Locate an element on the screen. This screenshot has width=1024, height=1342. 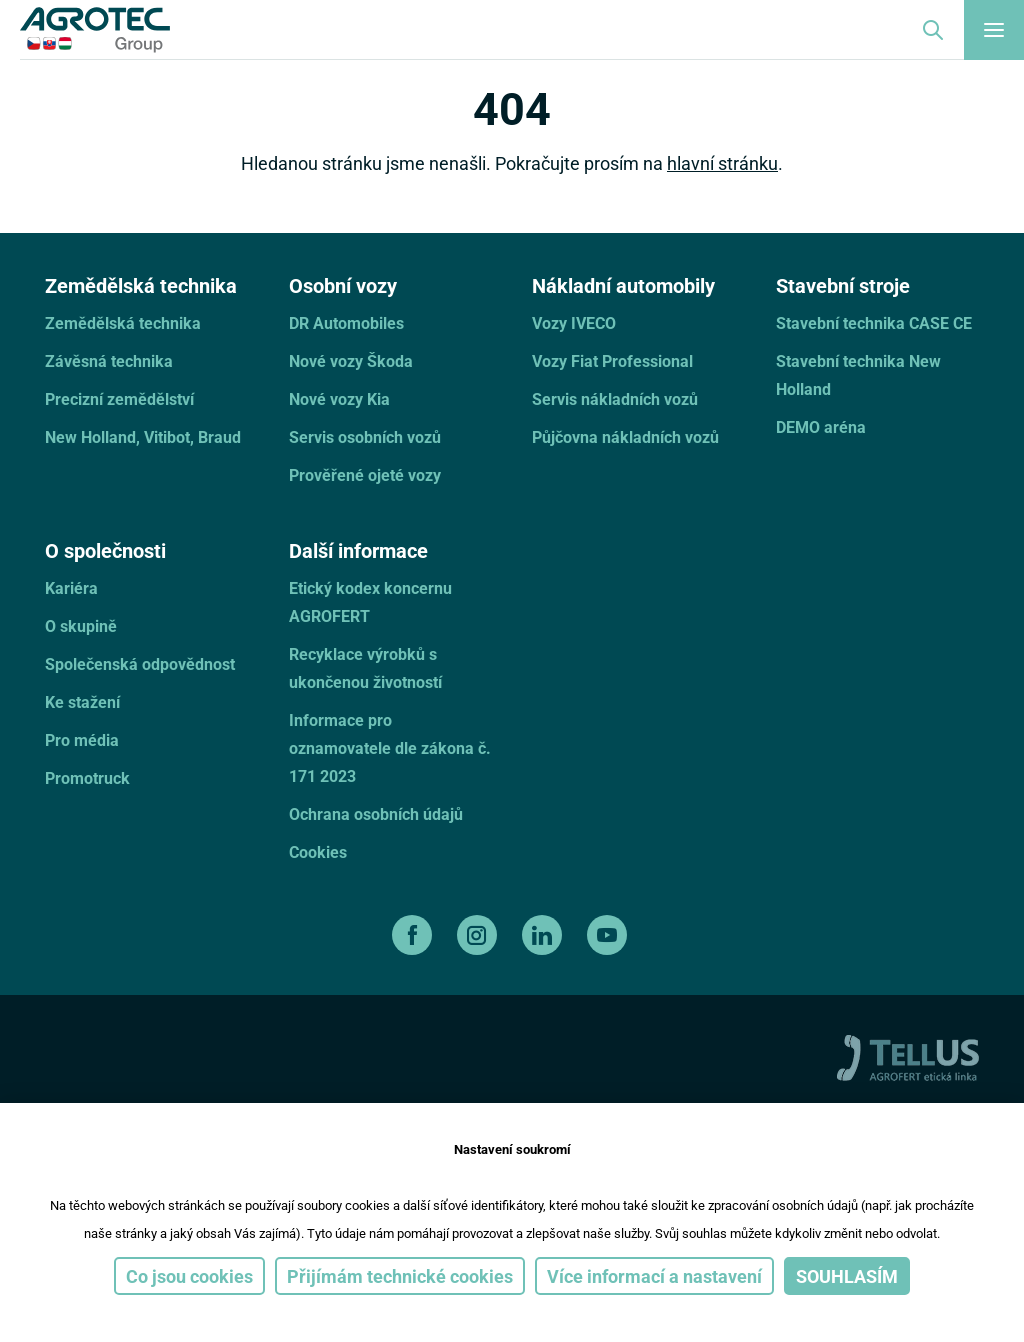
Stavební technika CASE CE is located at coordinates (874, 322).